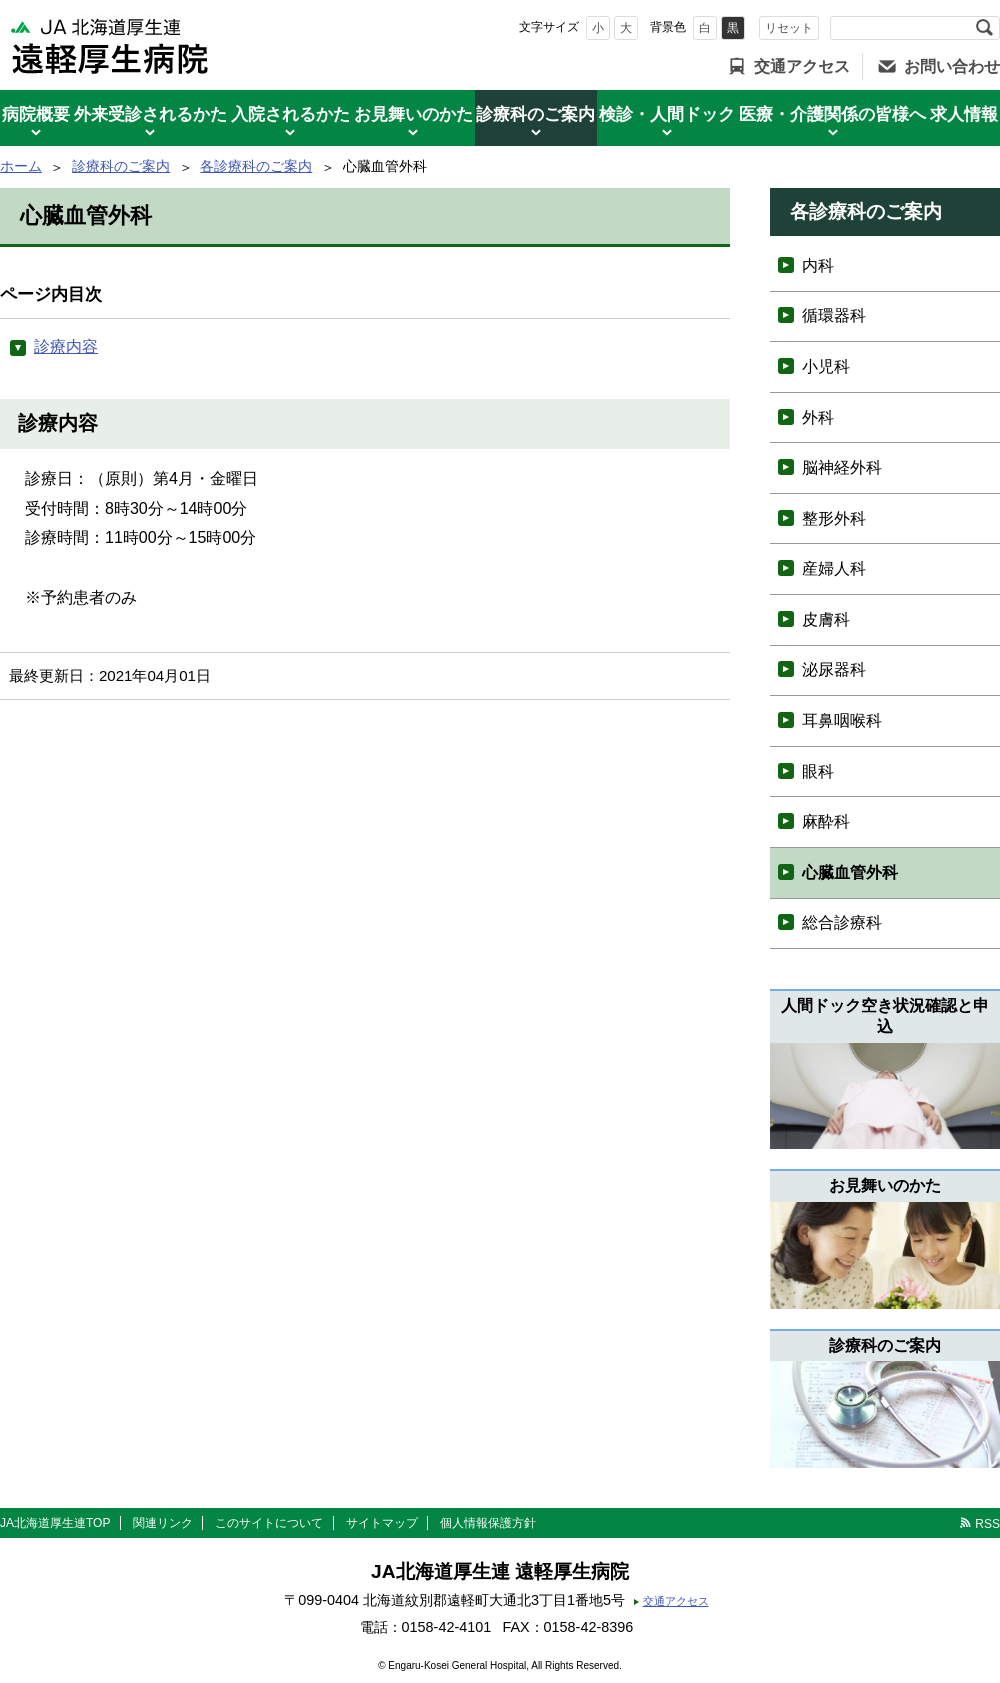 The width and height of the screenshot is (1000, 1683). I want to click on 耳鼻咽喉科, so click(842, 720).